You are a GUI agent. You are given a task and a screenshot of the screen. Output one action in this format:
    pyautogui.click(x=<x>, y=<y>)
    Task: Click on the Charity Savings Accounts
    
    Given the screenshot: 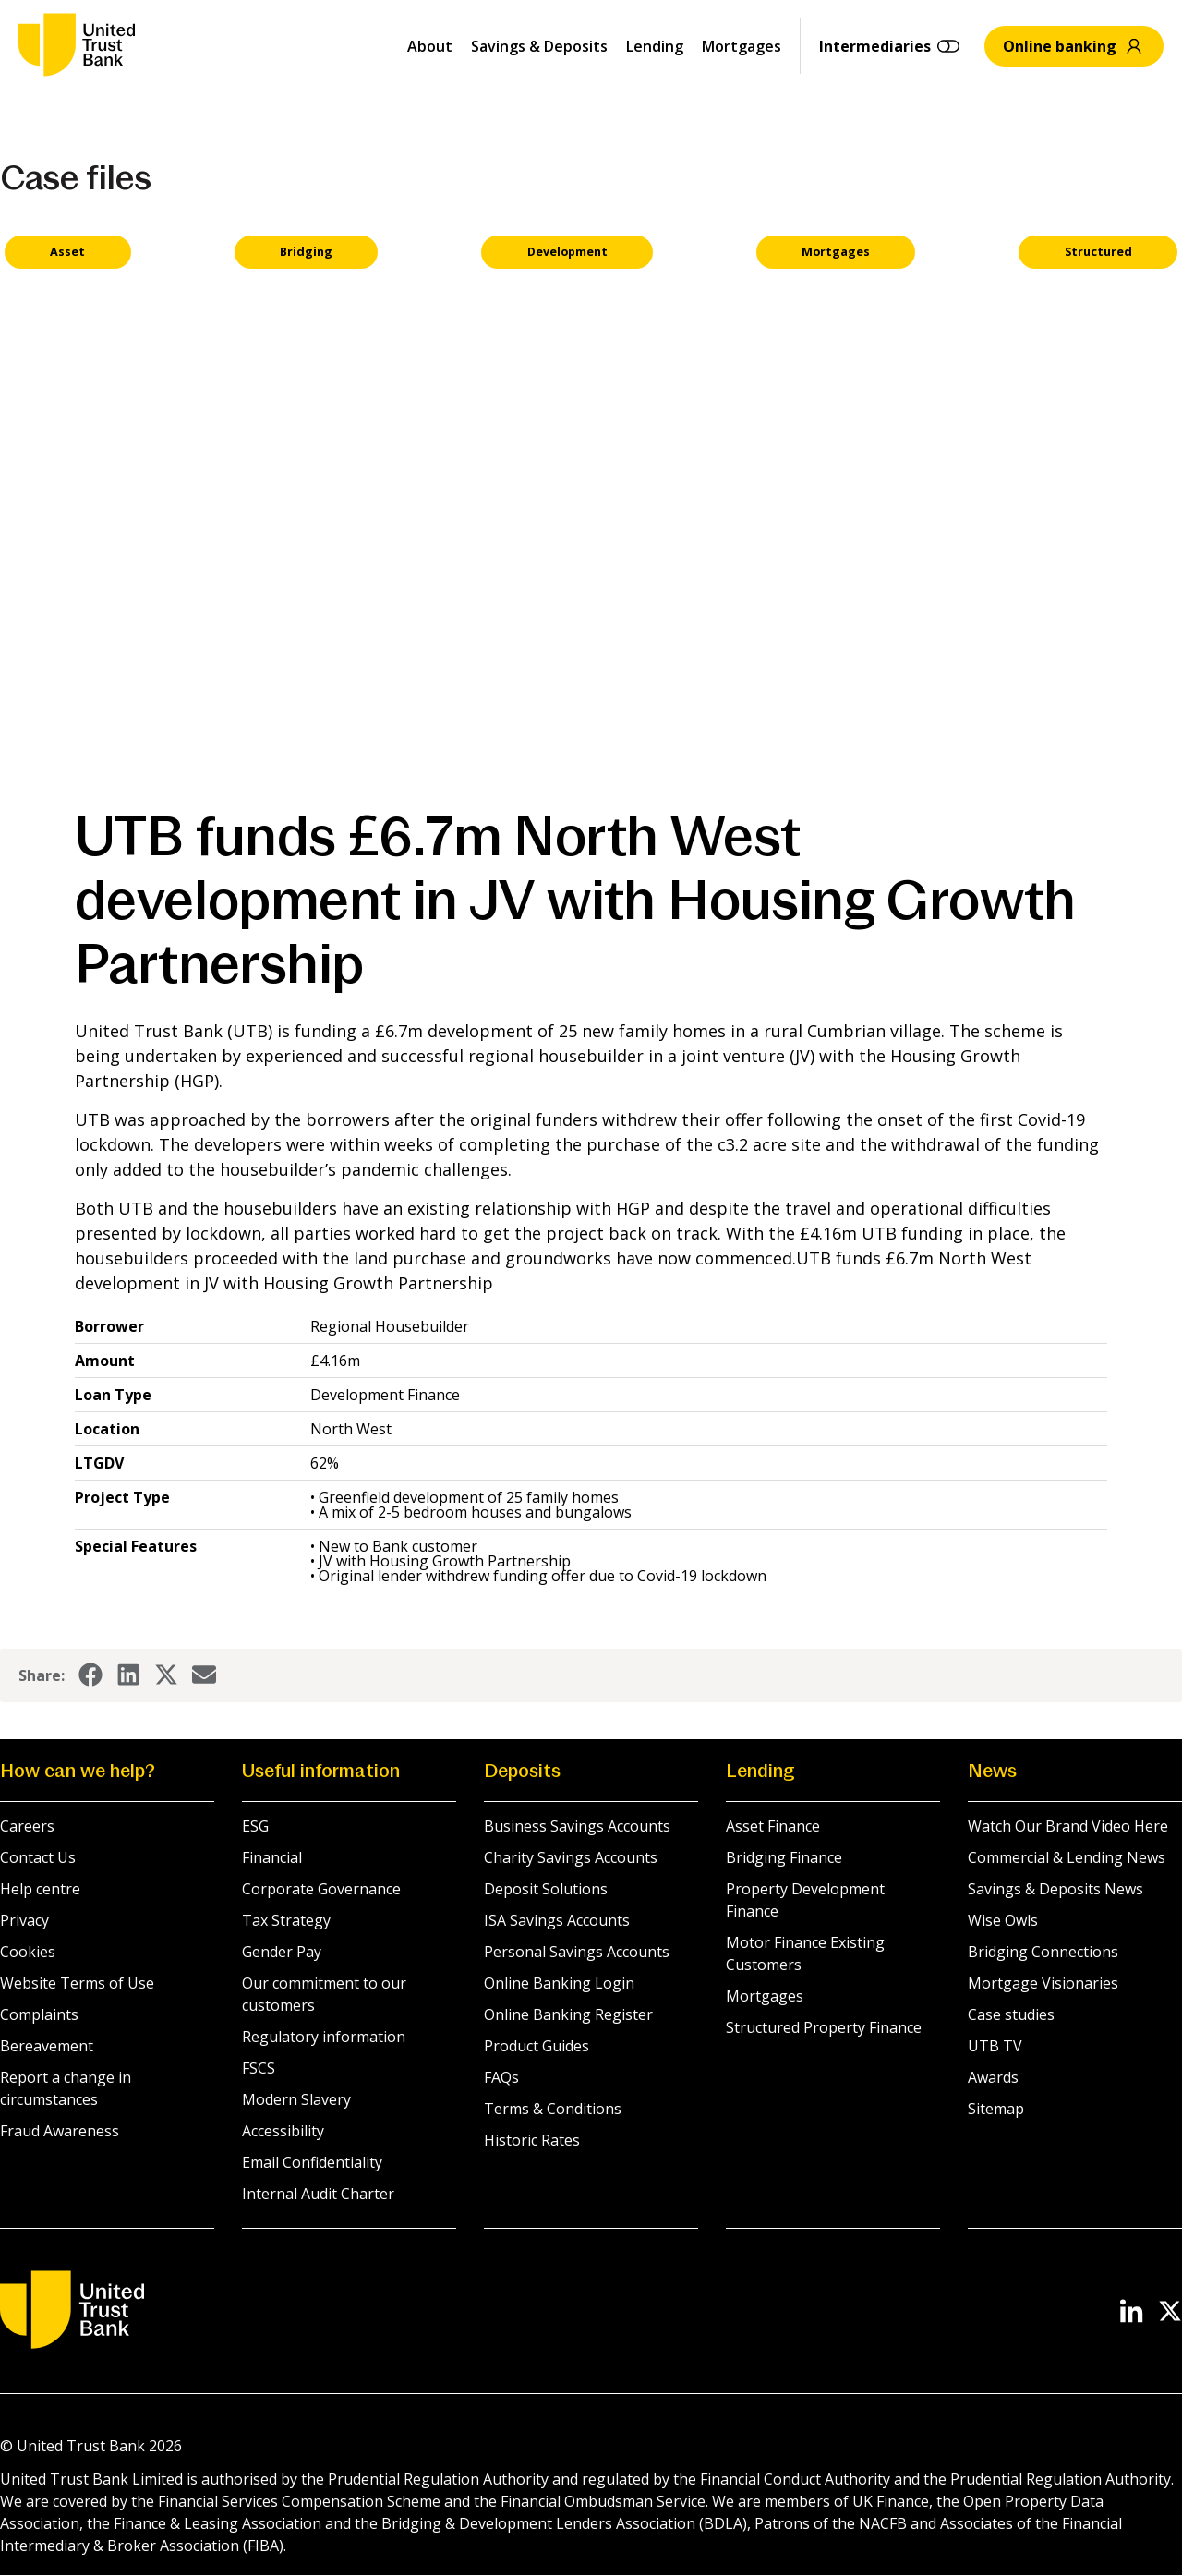 What is the action you would take?
    pyautogui.click(x=570, y=1859)
    